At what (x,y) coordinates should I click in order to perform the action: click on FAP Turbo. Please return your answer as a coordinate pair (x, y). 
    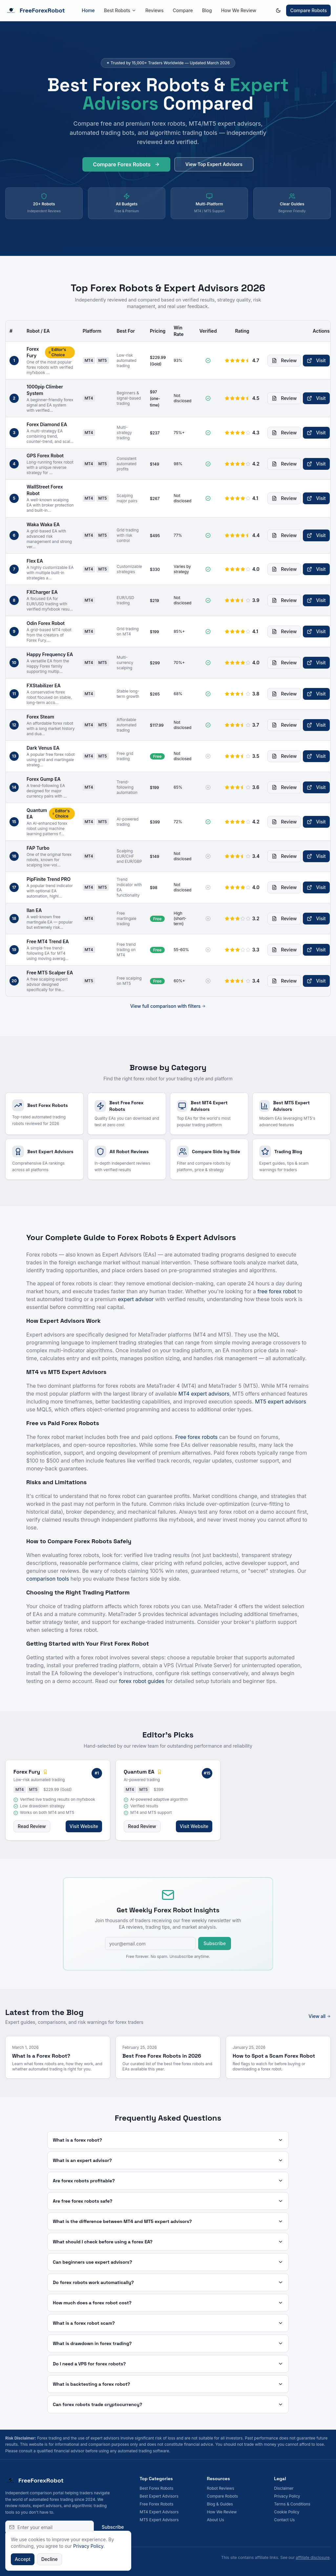
    Looking at the image, I should click on (38, 848).